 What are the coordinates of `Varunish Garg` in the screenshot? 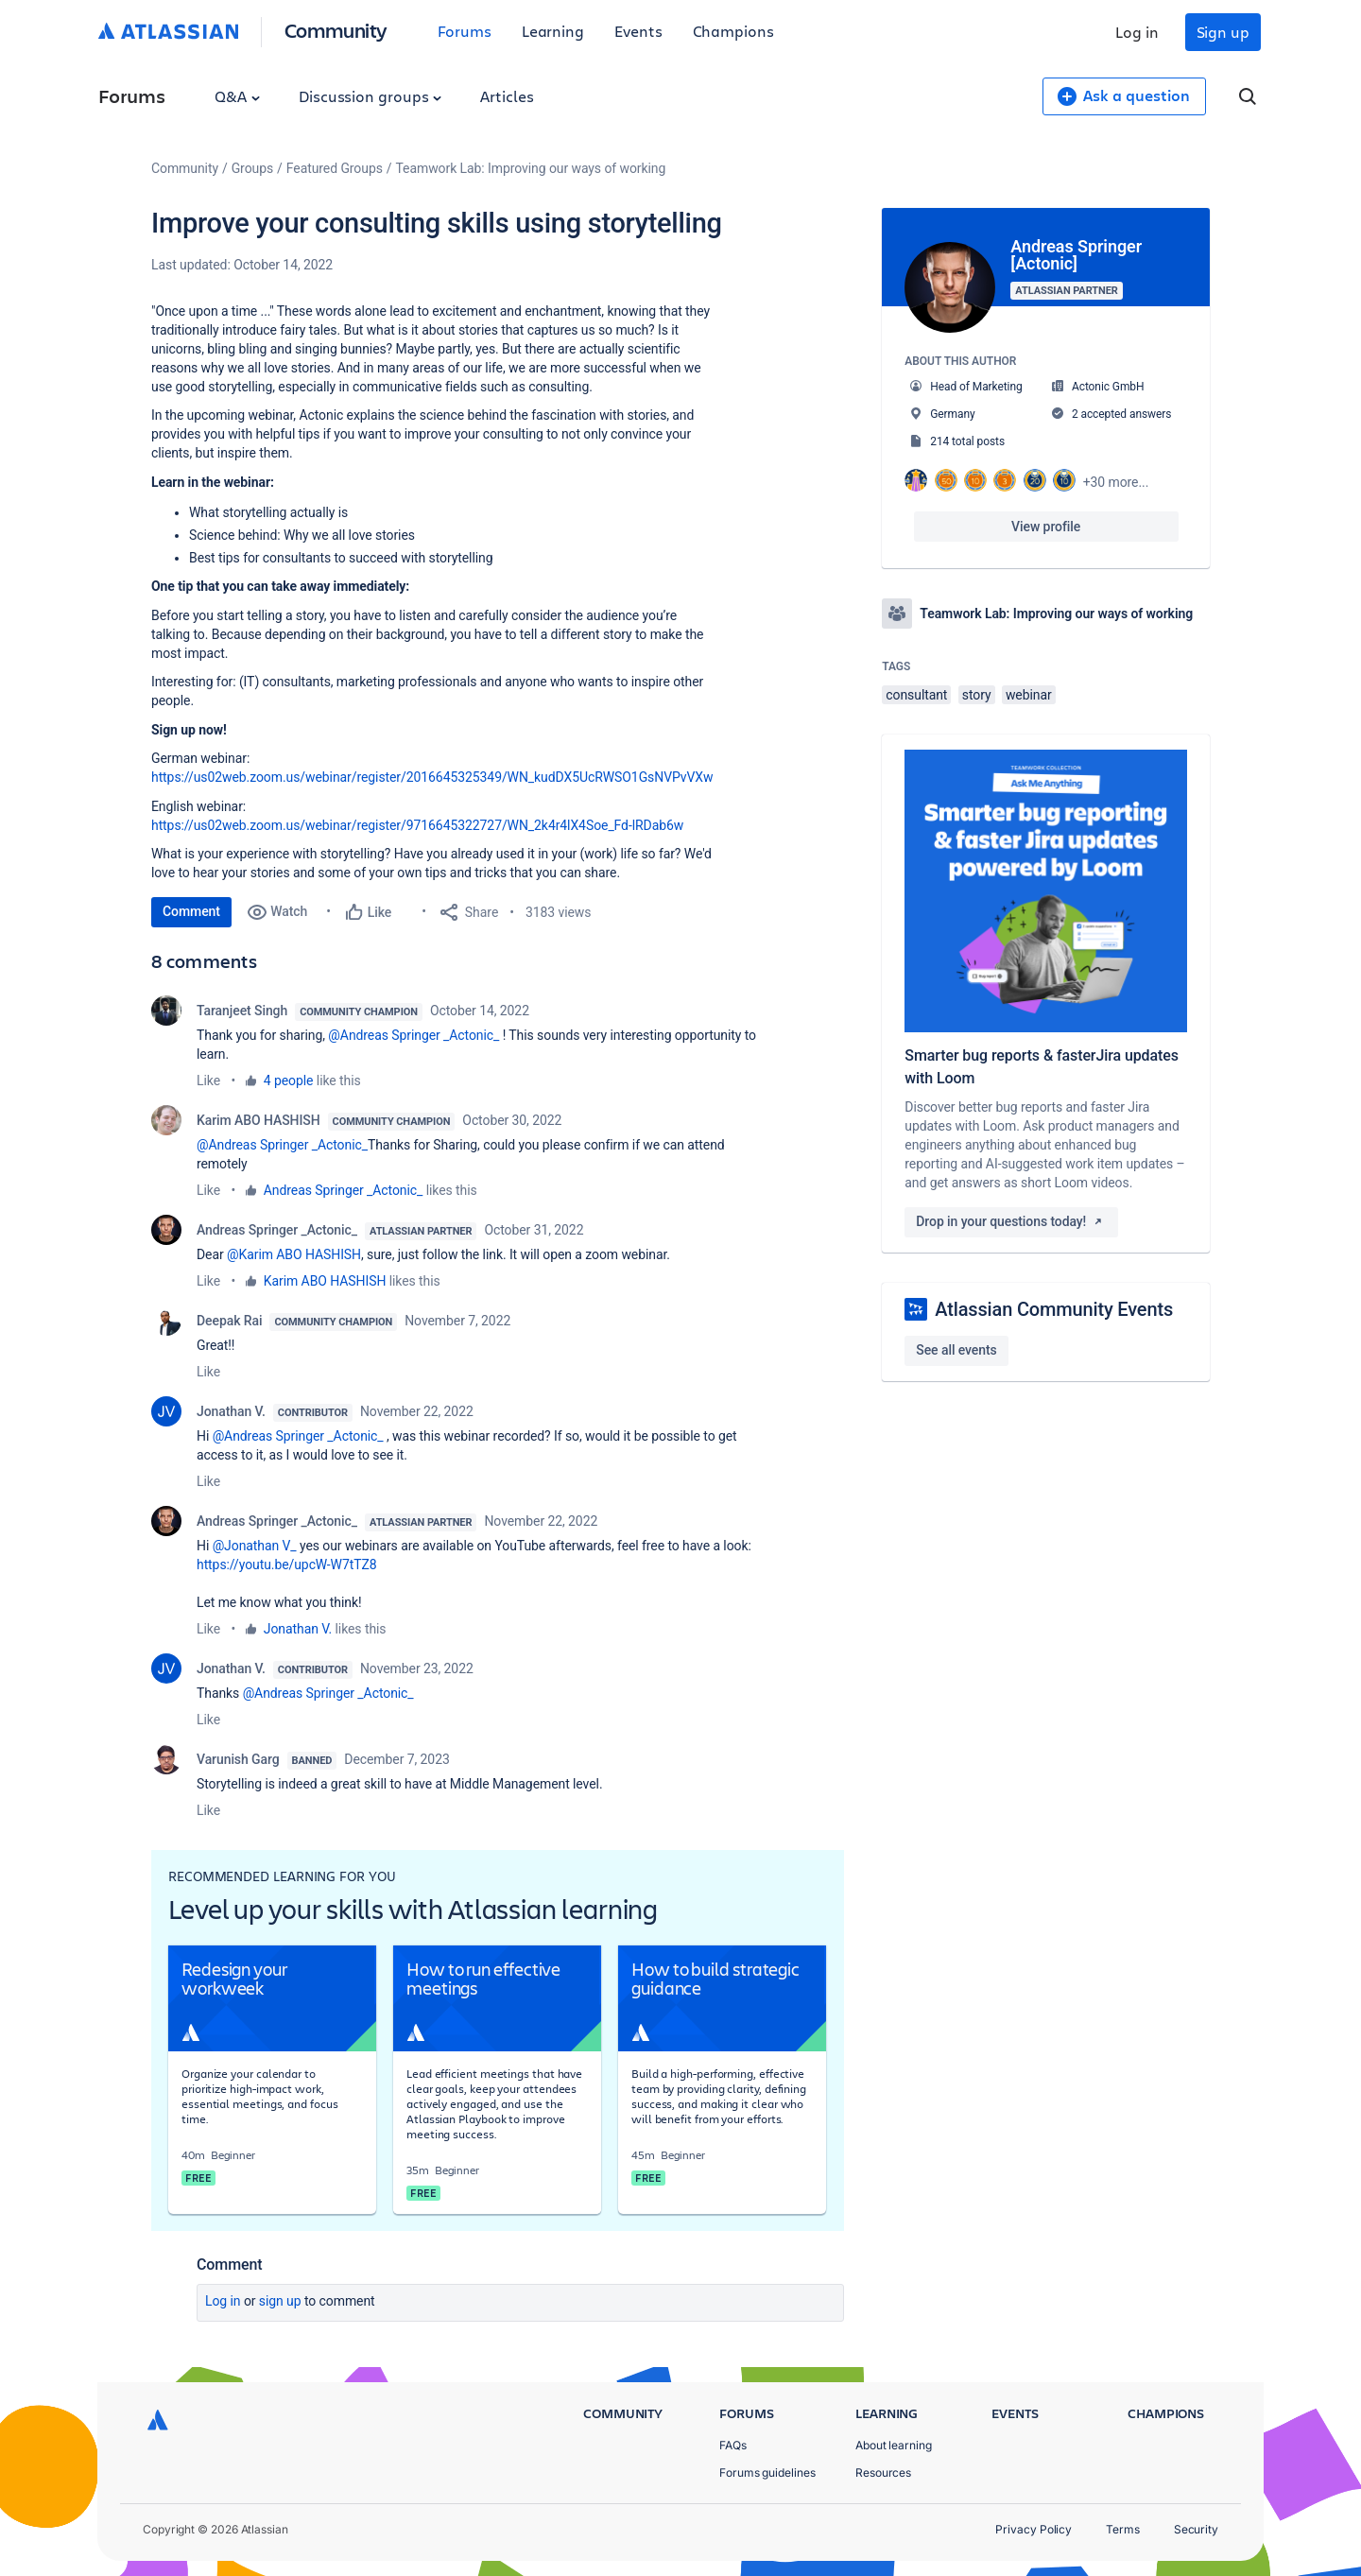 It's located at (238, 1759).